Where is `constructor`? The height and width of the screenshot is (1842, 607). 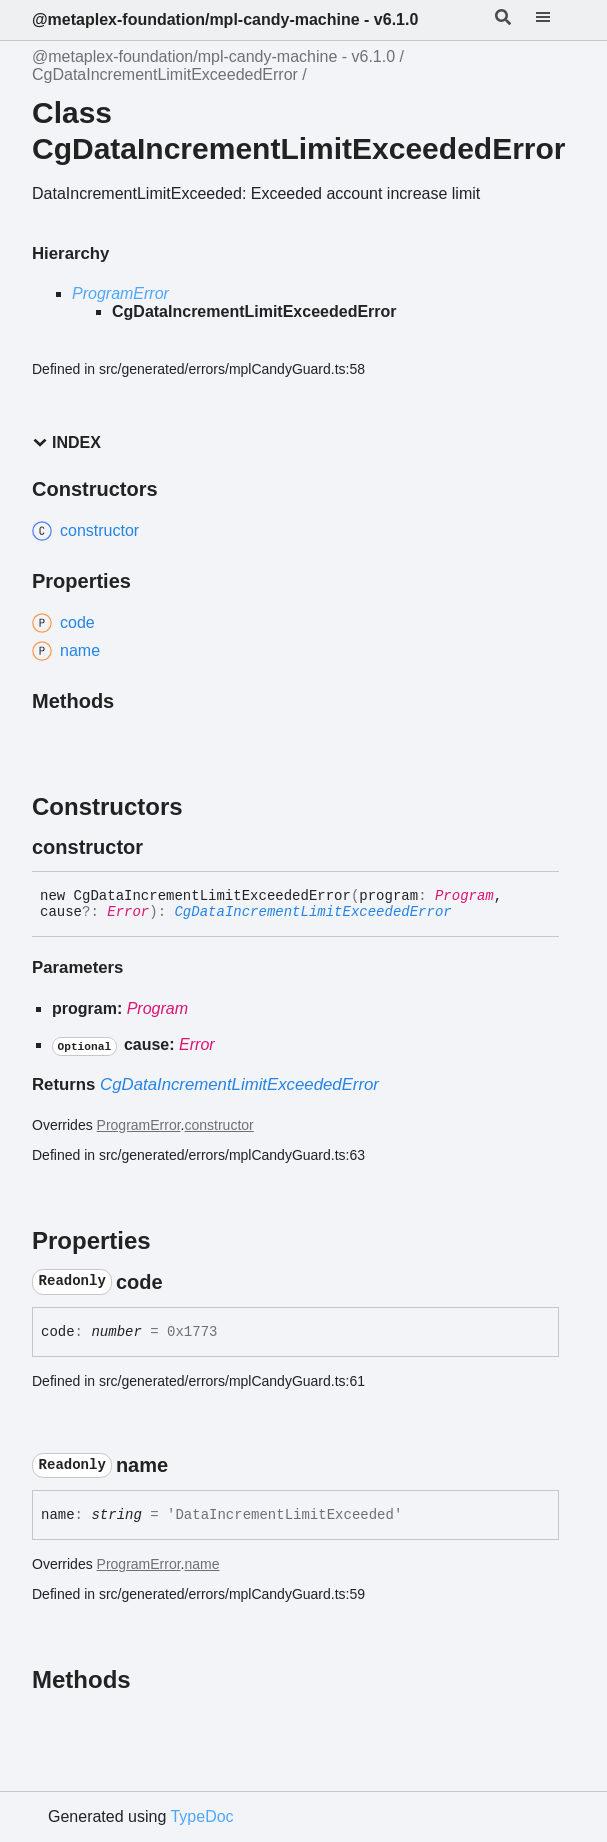 constructor is located at coordinates (219, 1125).